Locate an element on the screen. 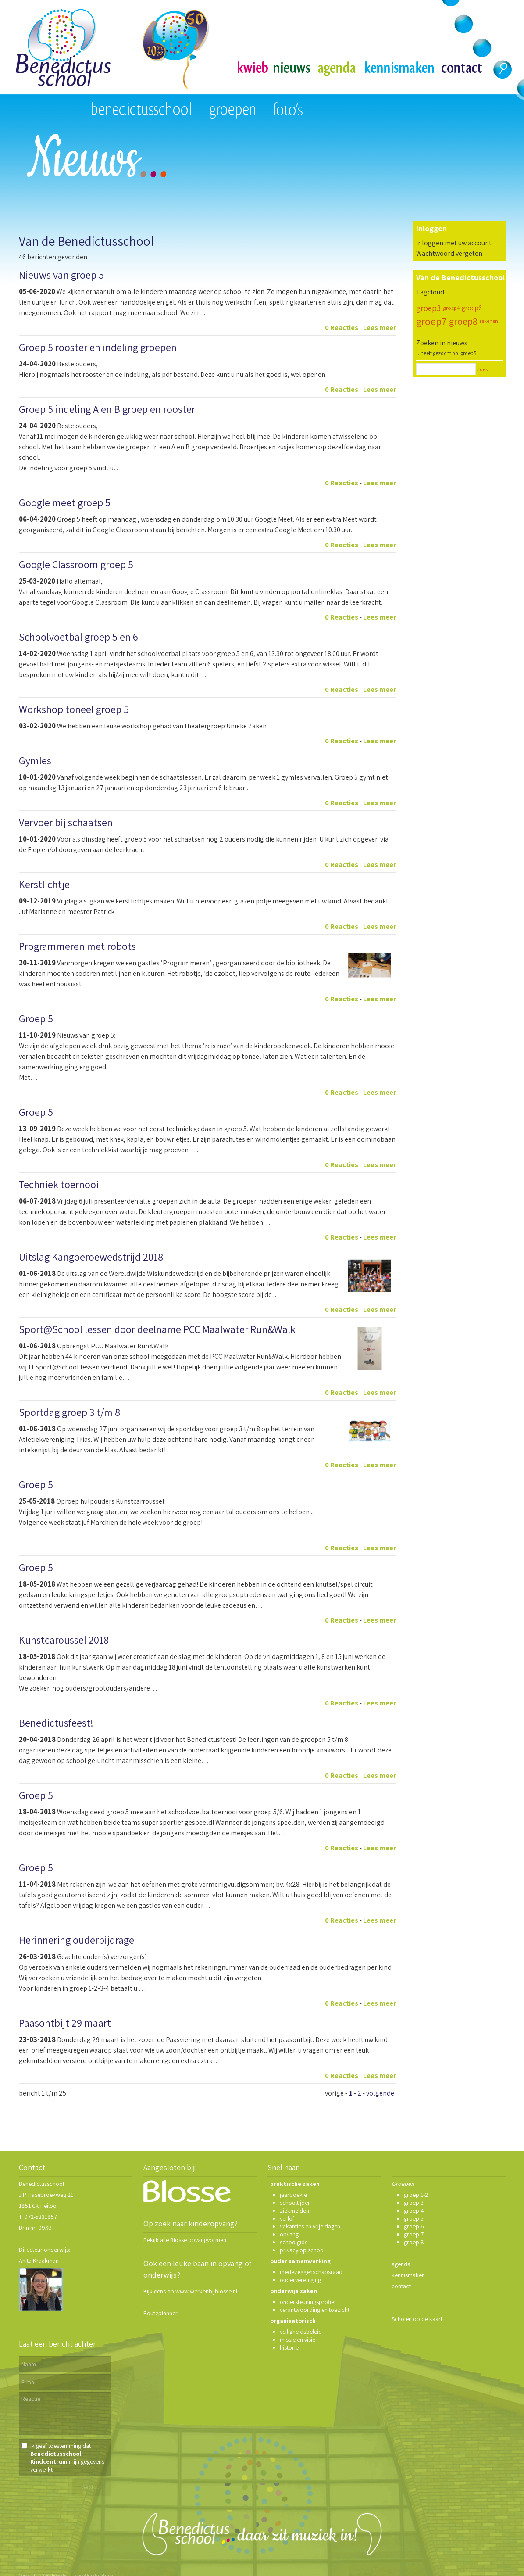 The image size is (524, 2576). Techniek toernooi is located at coordinates (59, 1184).